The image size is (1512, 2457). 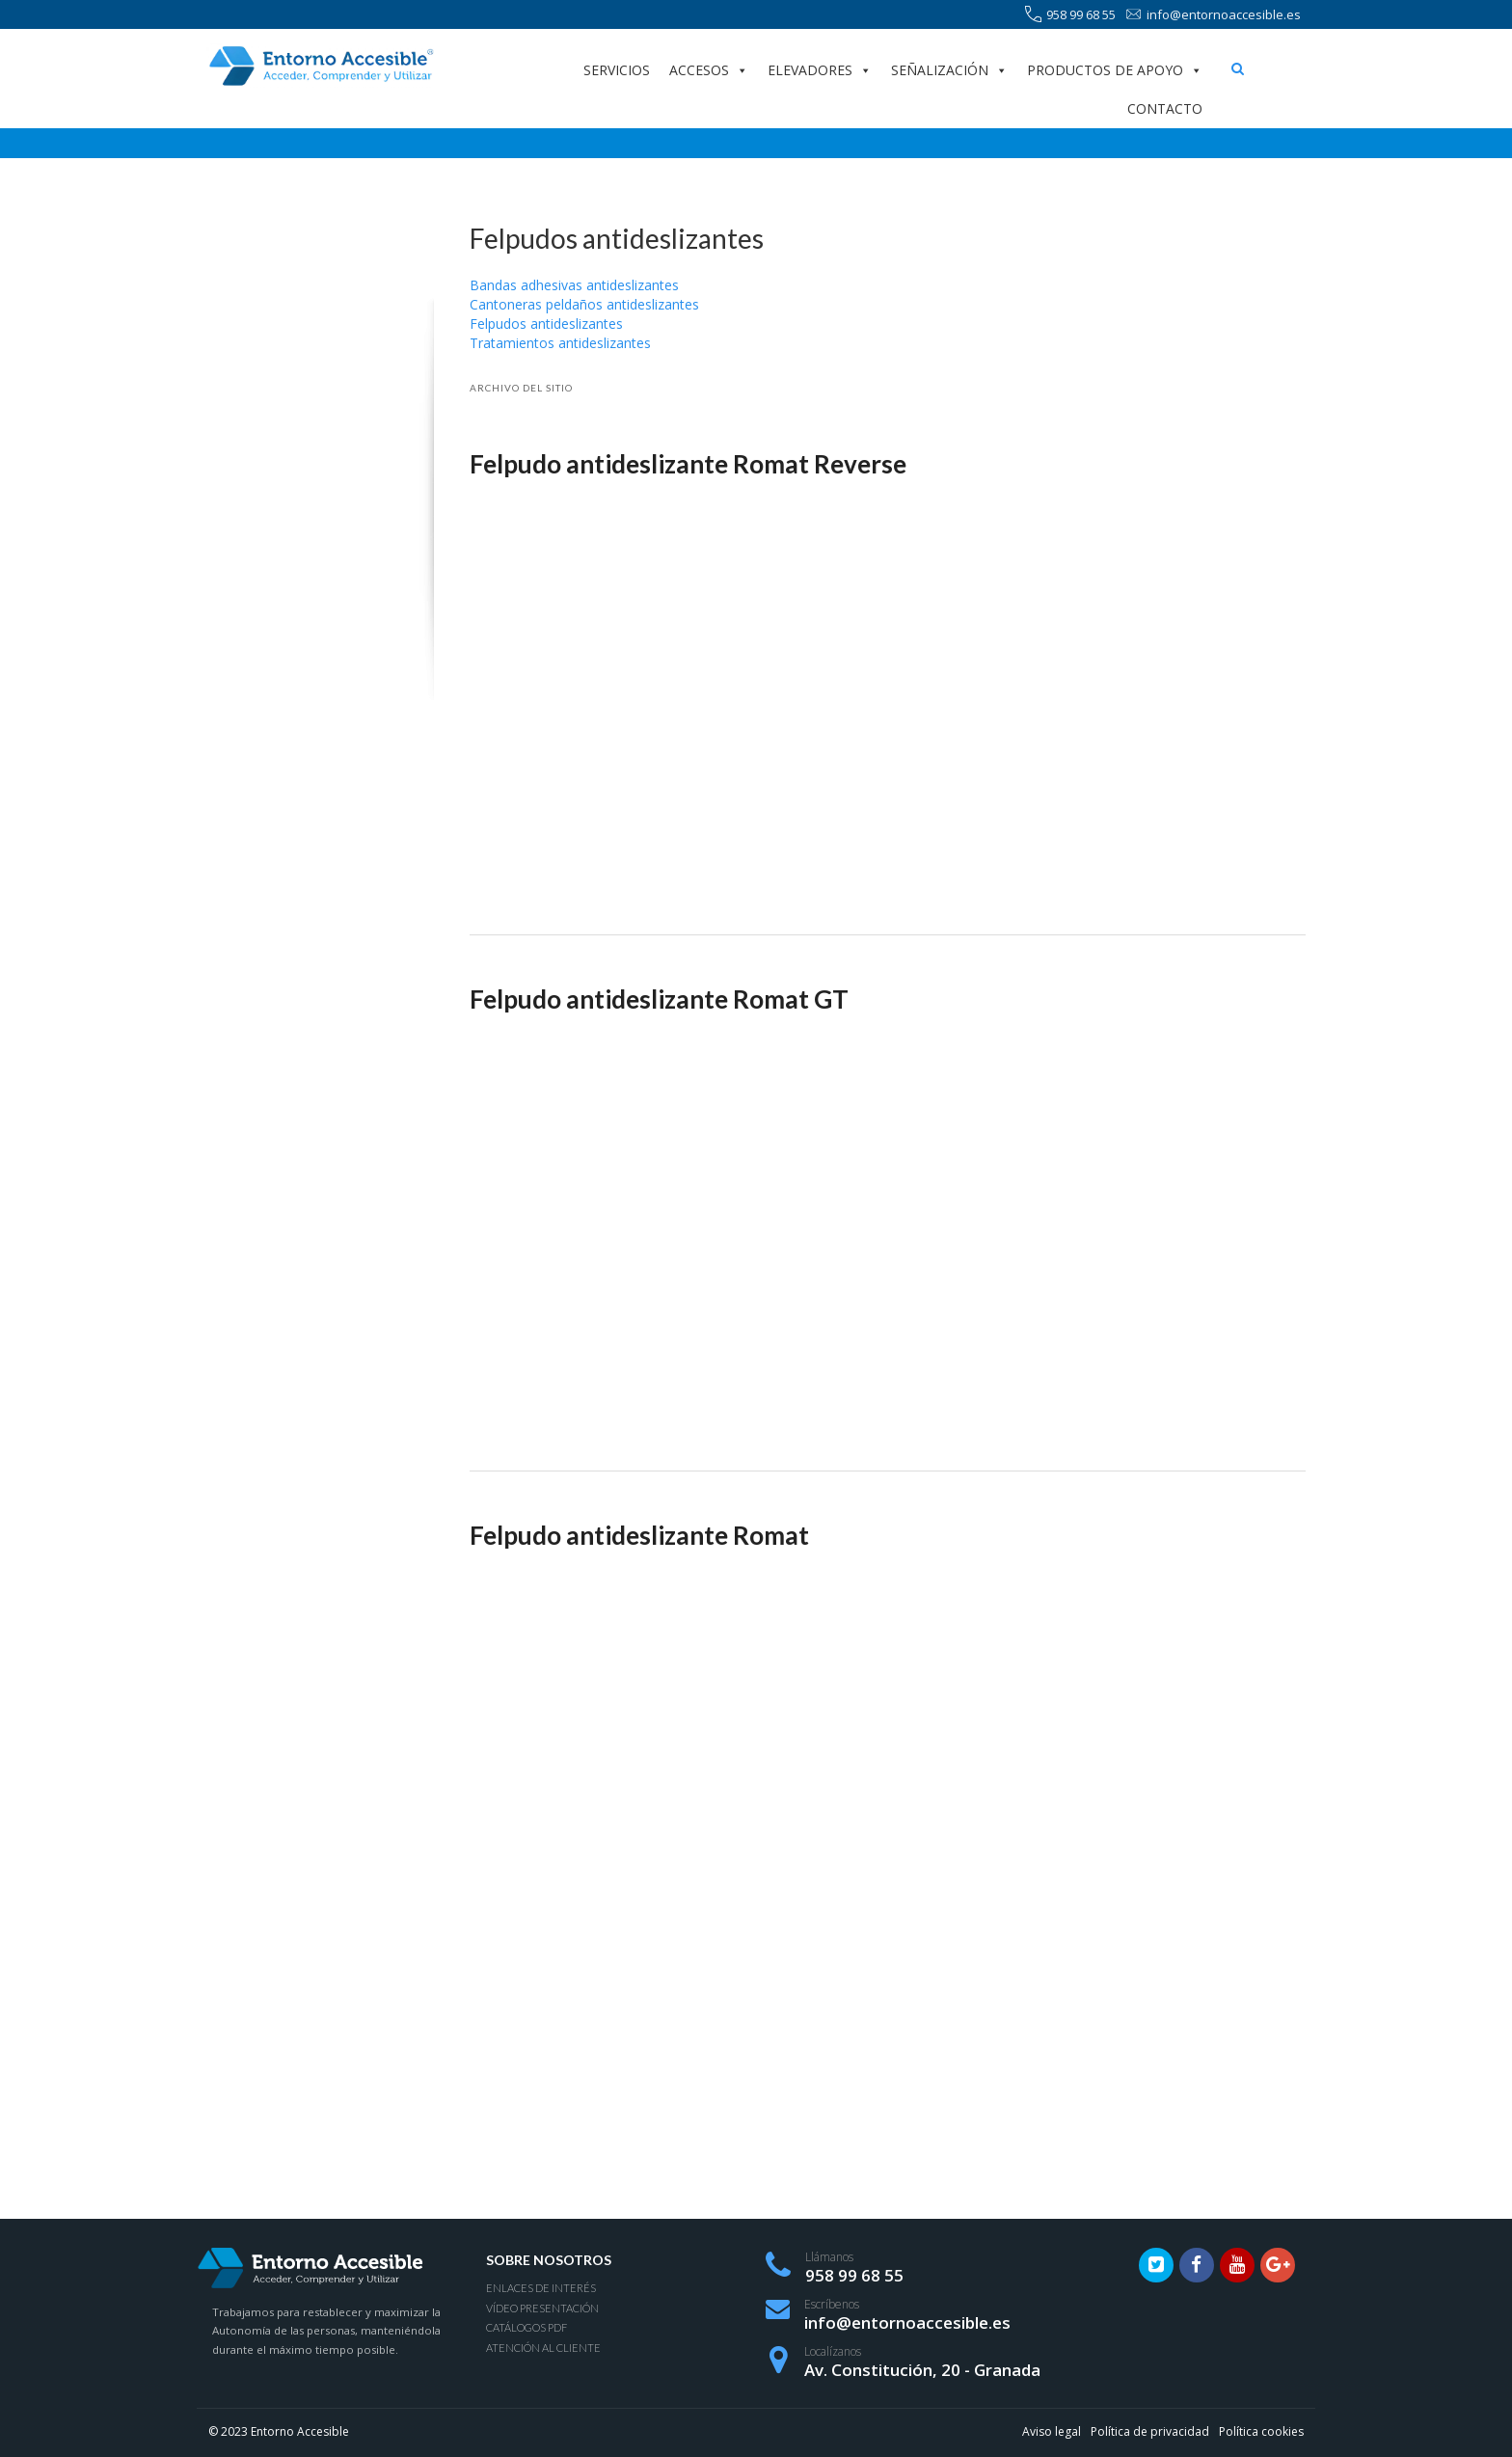 What do you see at coordinates (659, 999) in the screenshot?
I see `Felpudo antideslizante Romat GT` at bounding box center [659, 999].